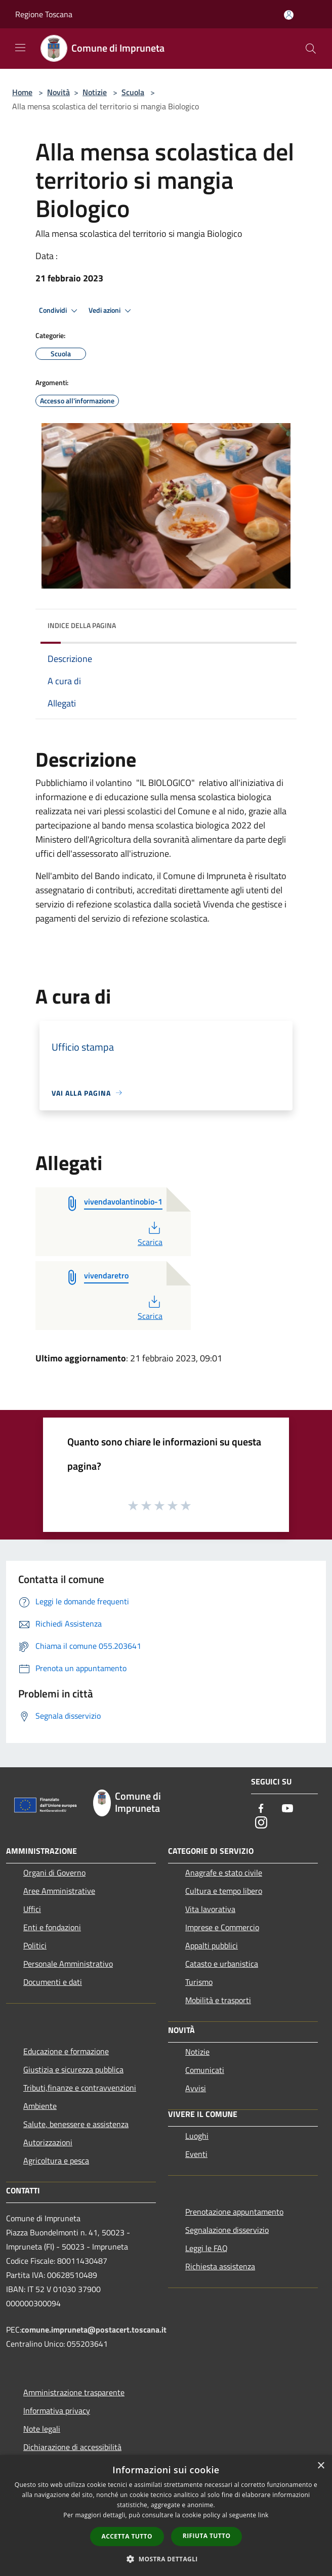 The height and width of the screenshot is (2576, 332). What do you see at coordinates (166, 2559) in the screenshot?
I see `[button]` at bounding box center [166, 2559].